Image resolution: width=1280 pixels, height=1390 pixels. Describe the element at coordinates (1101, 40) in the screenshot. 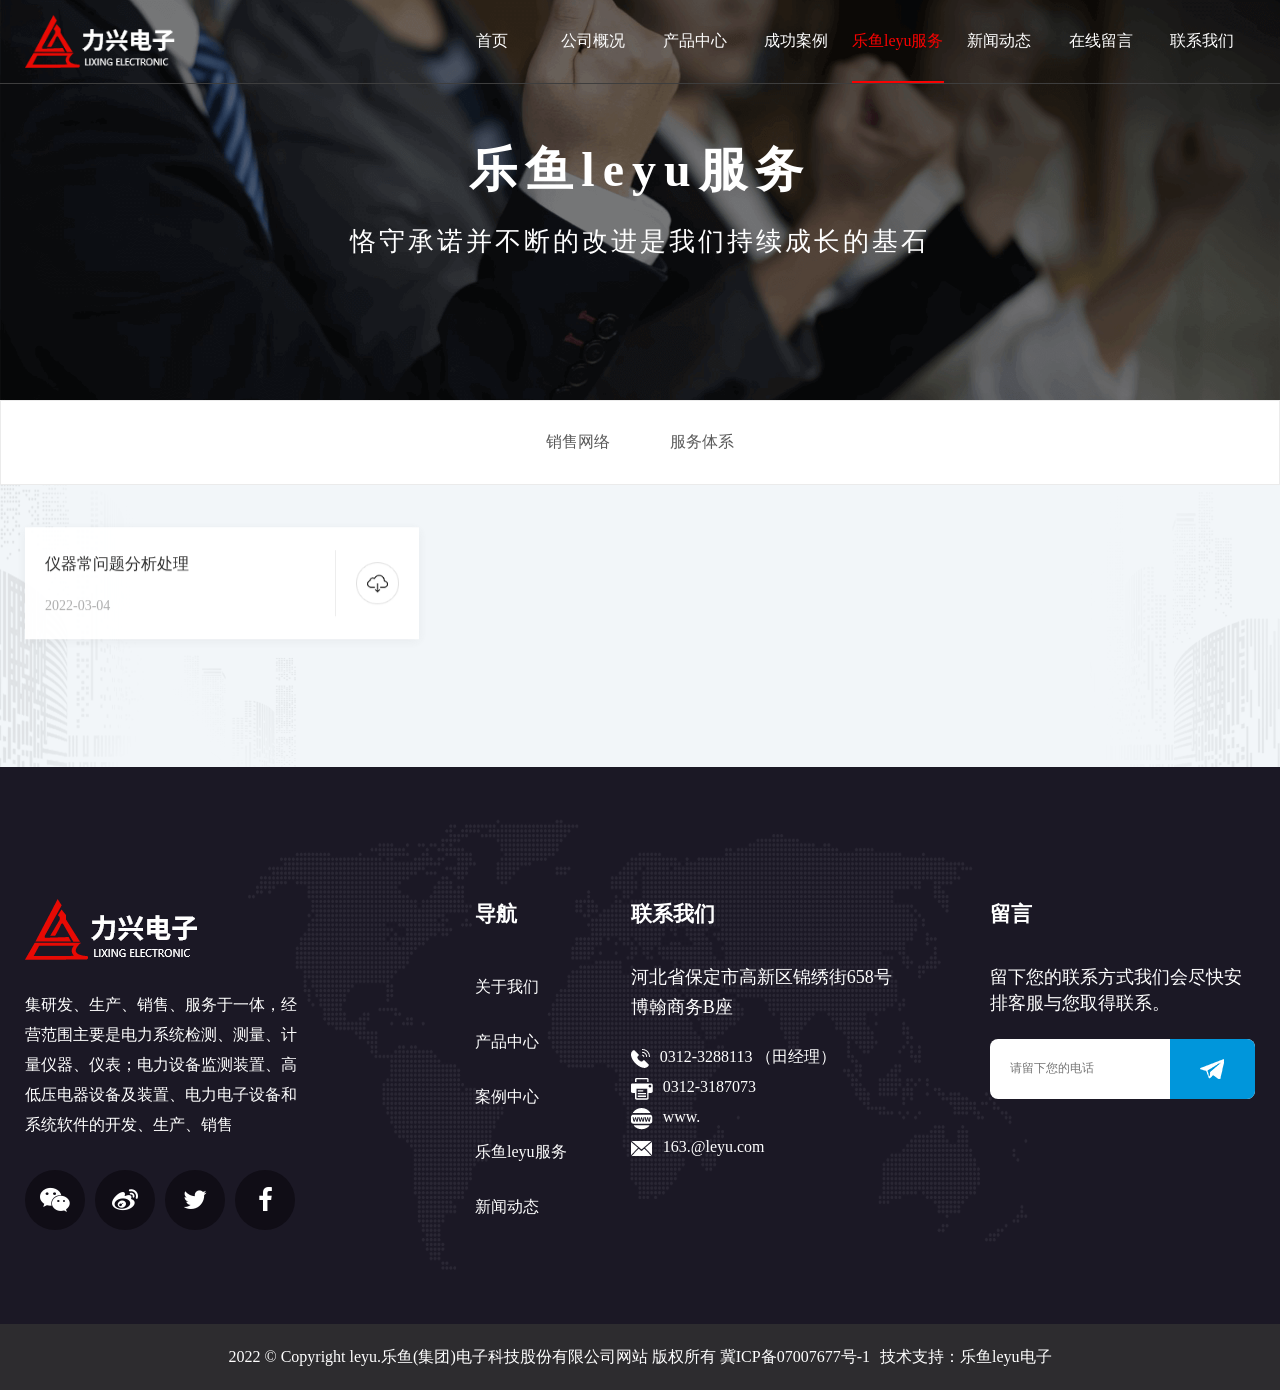

I see `在线留言` at that location.